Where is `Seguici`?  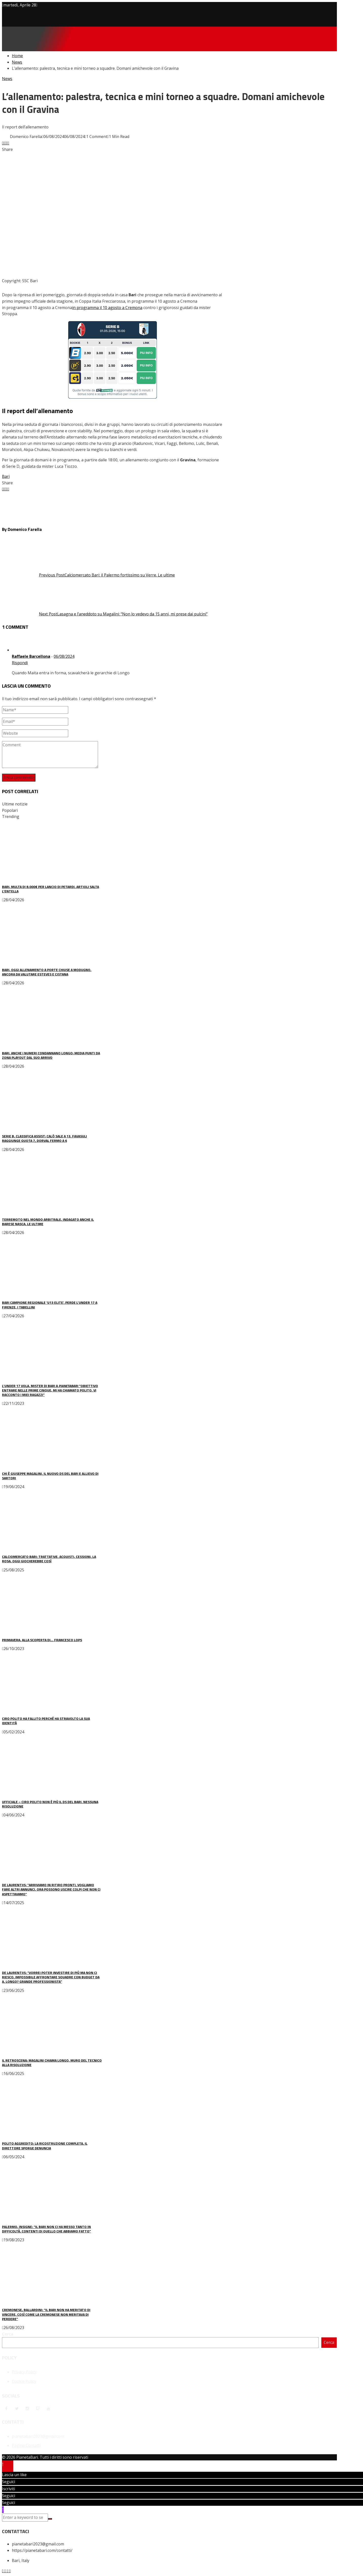 Seguici is located at coordinates (8, 2481).